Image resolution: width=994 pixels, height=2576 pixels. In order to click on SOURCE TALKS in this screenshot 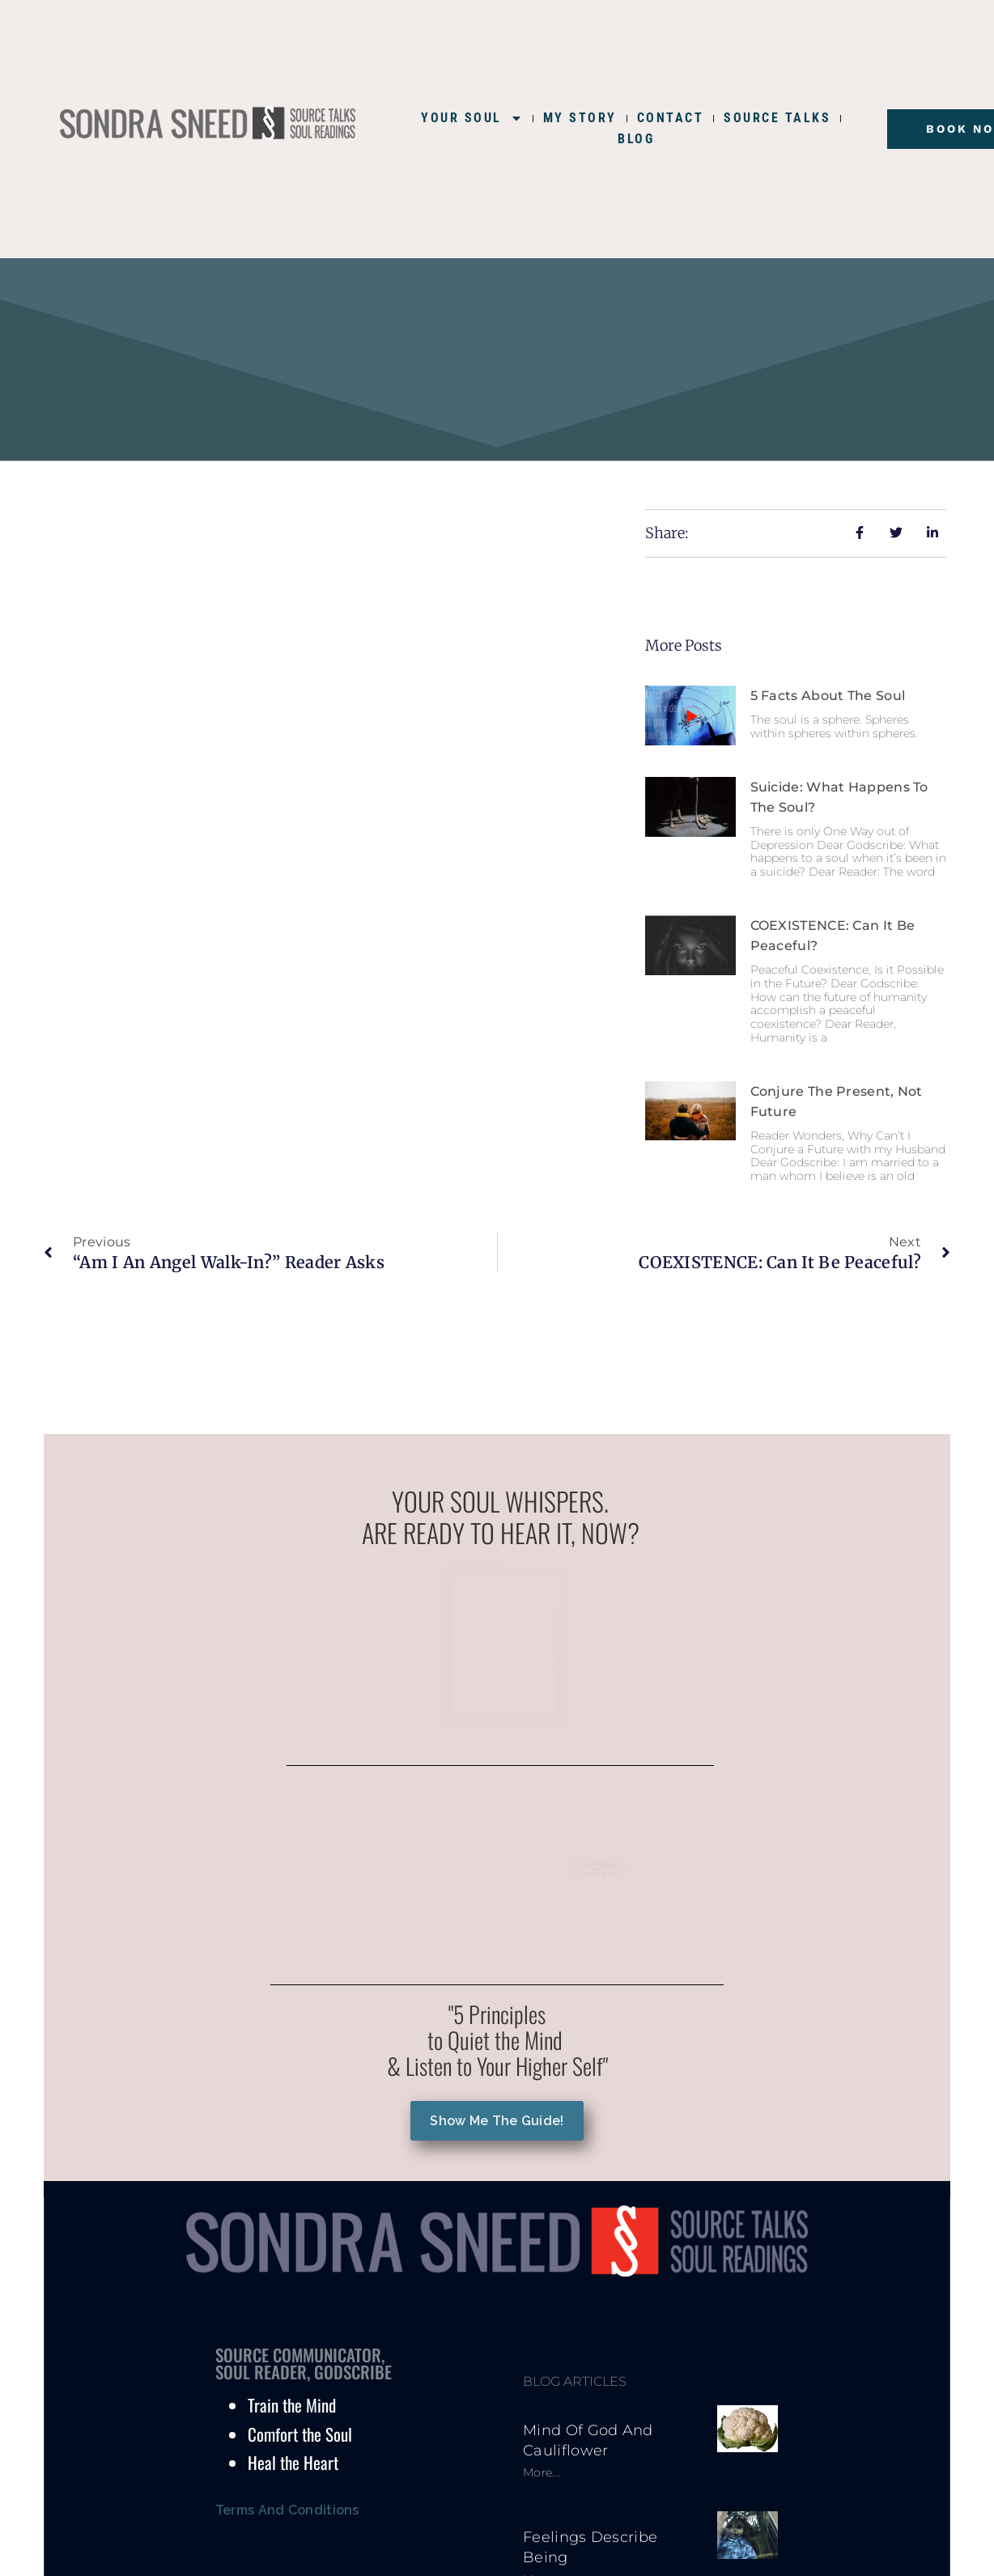, I will do `click(777, 117)`.